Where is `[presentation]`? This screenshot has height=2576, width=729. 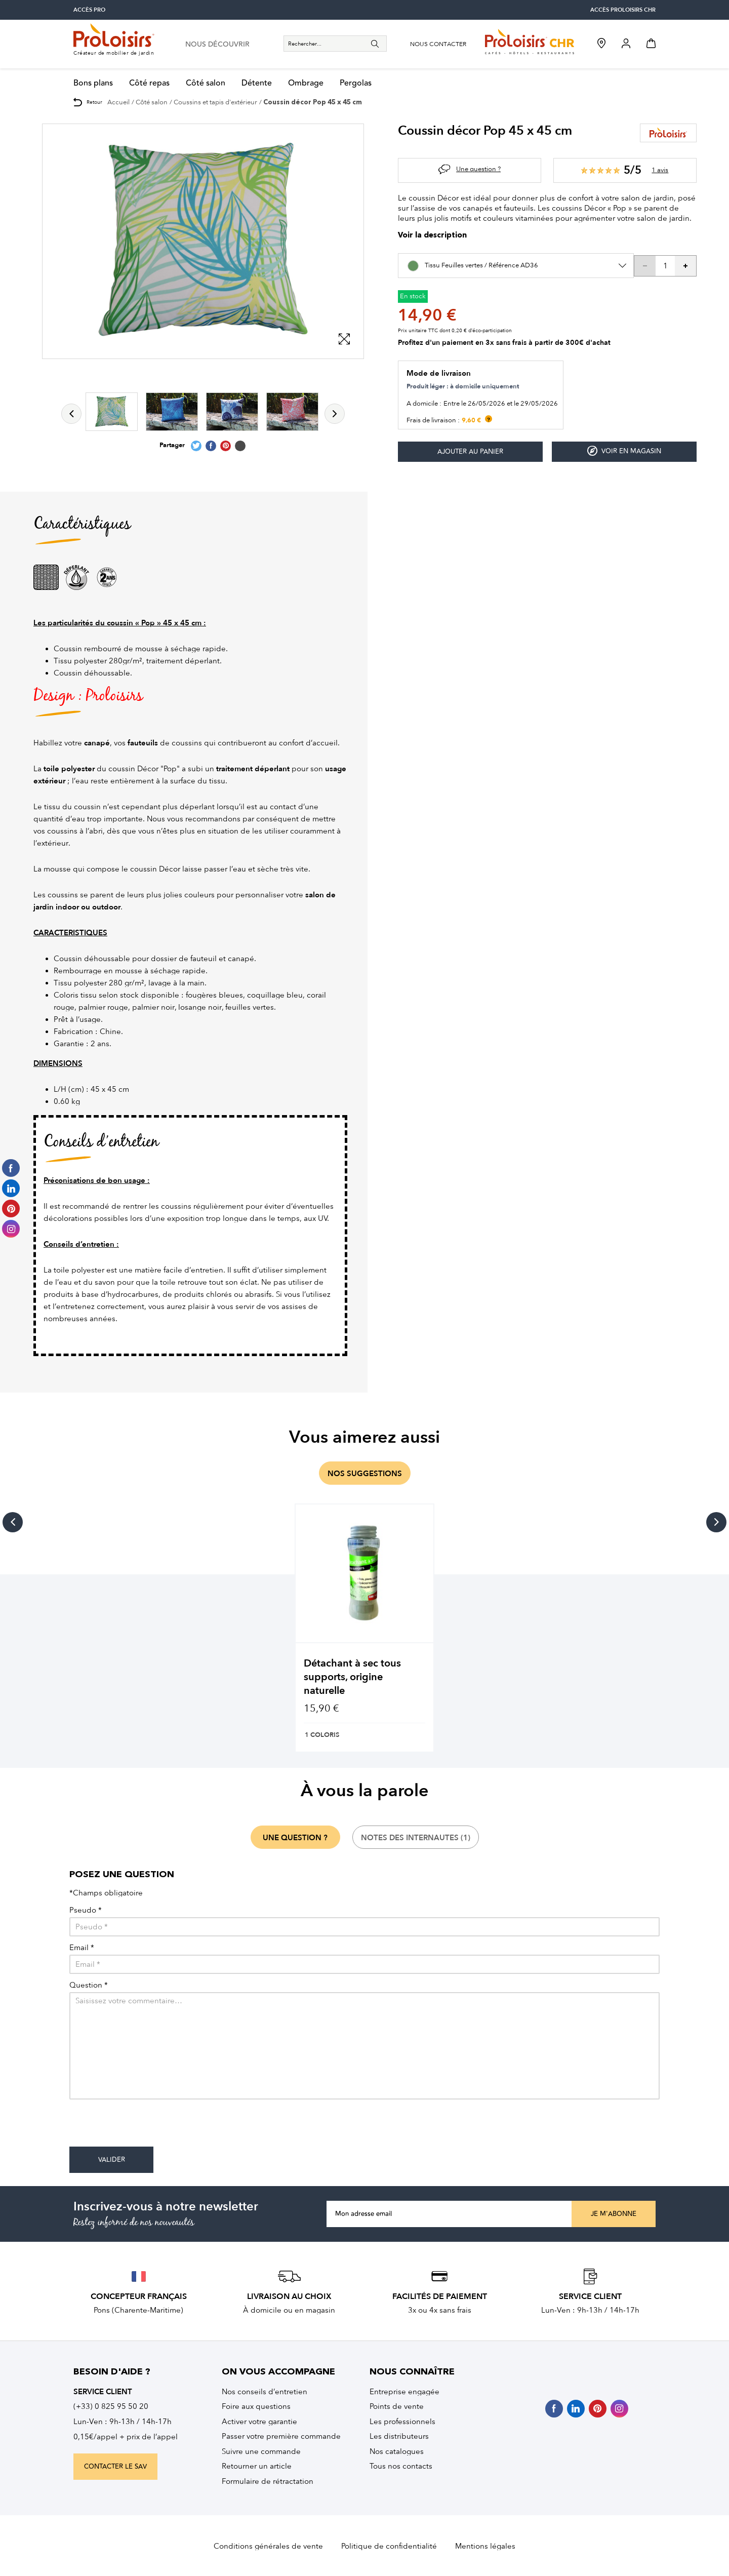 [presentation] is located at coordinates (146, 2127).